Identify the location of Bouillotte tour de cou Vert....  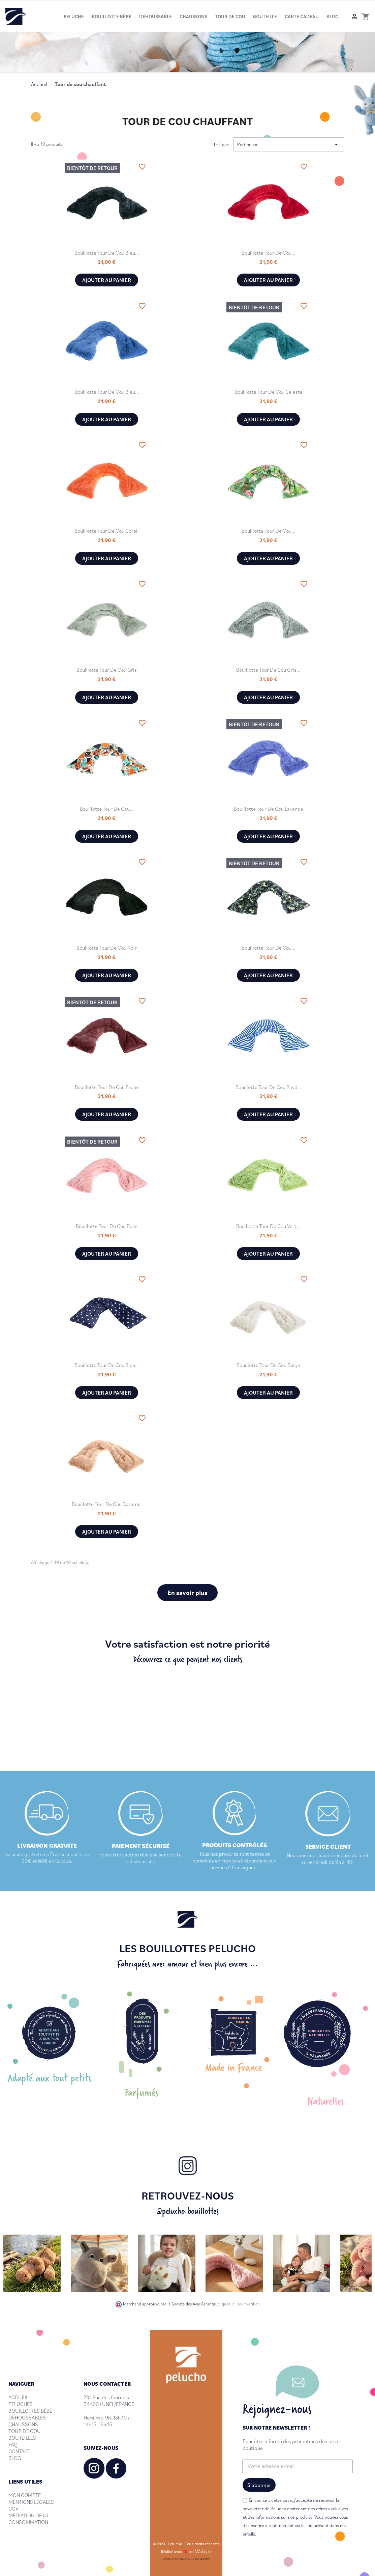
(268, 1226).